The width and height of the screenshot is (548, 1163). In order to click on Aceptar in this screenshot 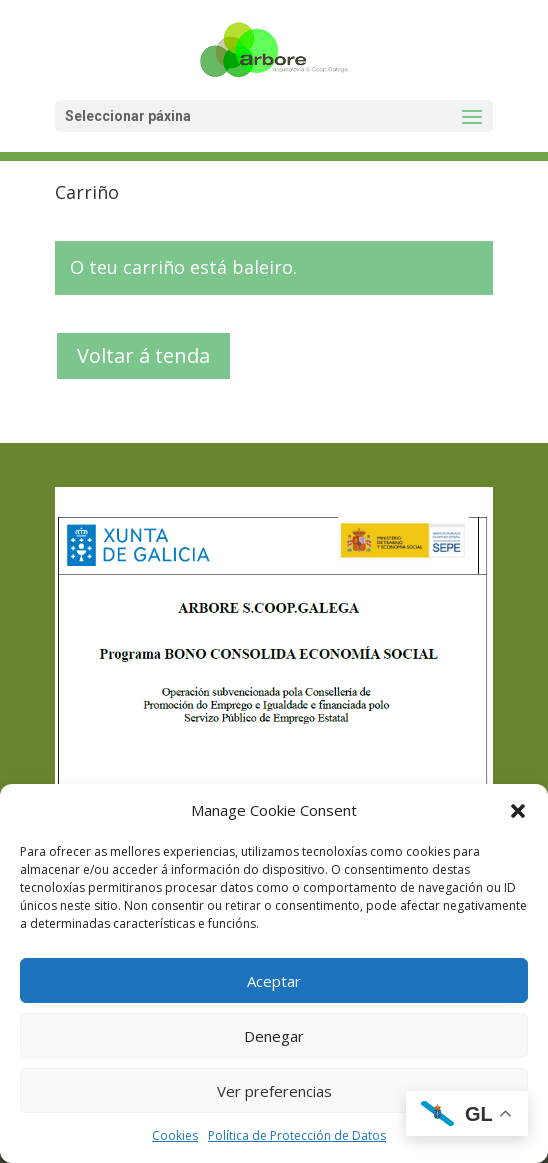, I will do `click(274, 981)`.